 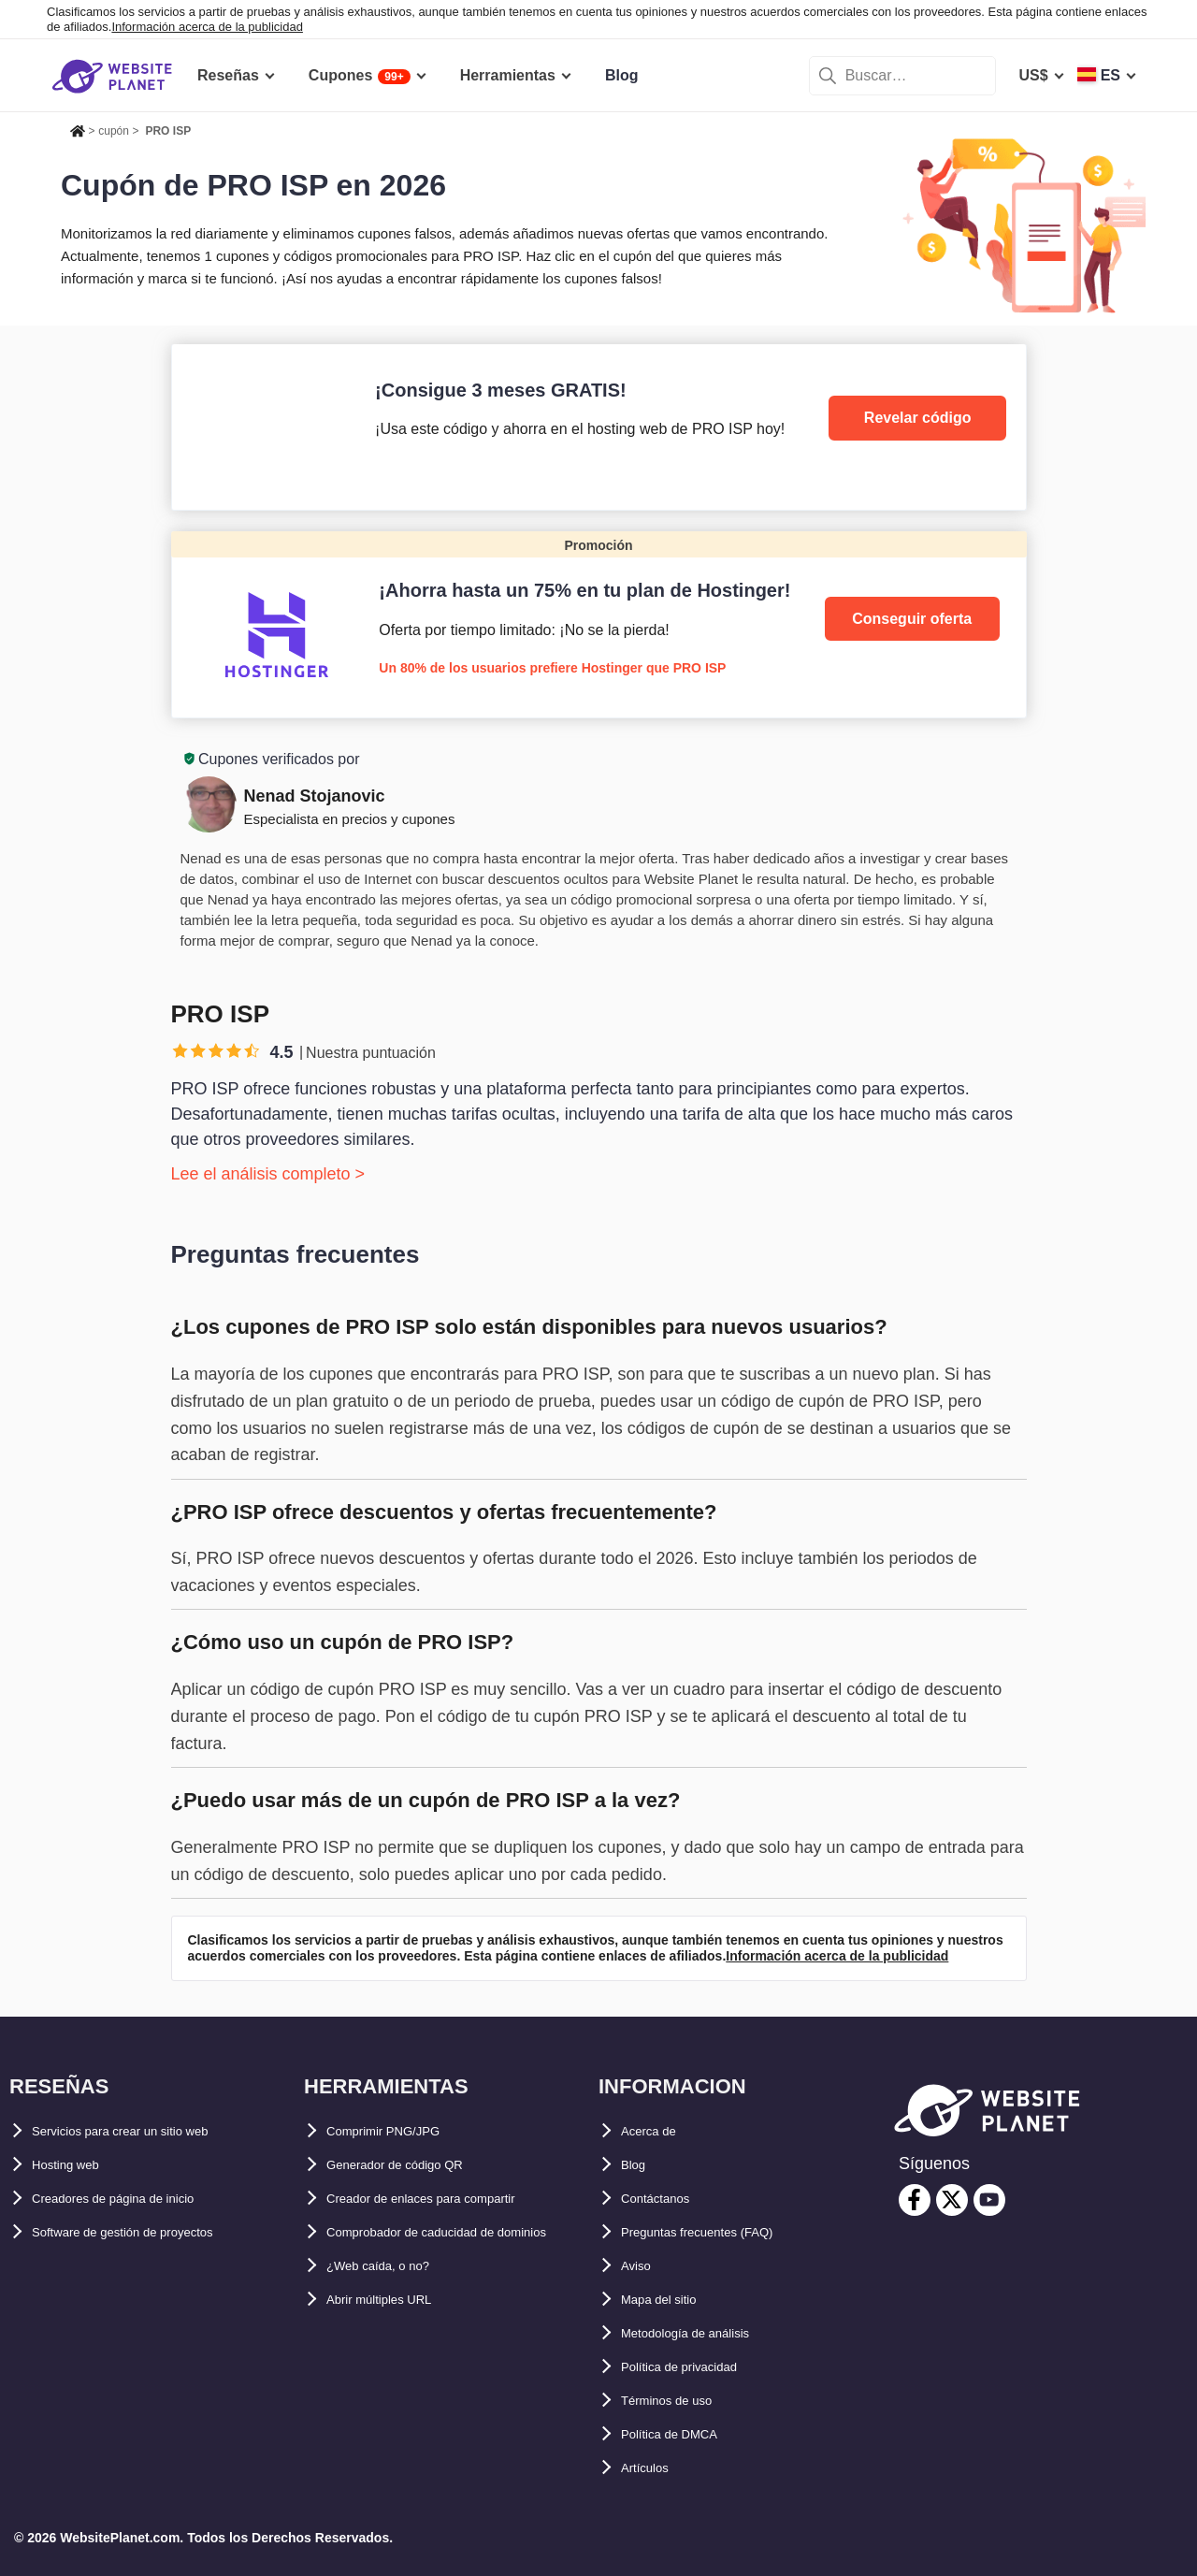 What do you see at coordinates (720, 2232) in the screenshot?
I see `Preguntas frecuentes (FAQ)` at bounding box center [720, 2232].